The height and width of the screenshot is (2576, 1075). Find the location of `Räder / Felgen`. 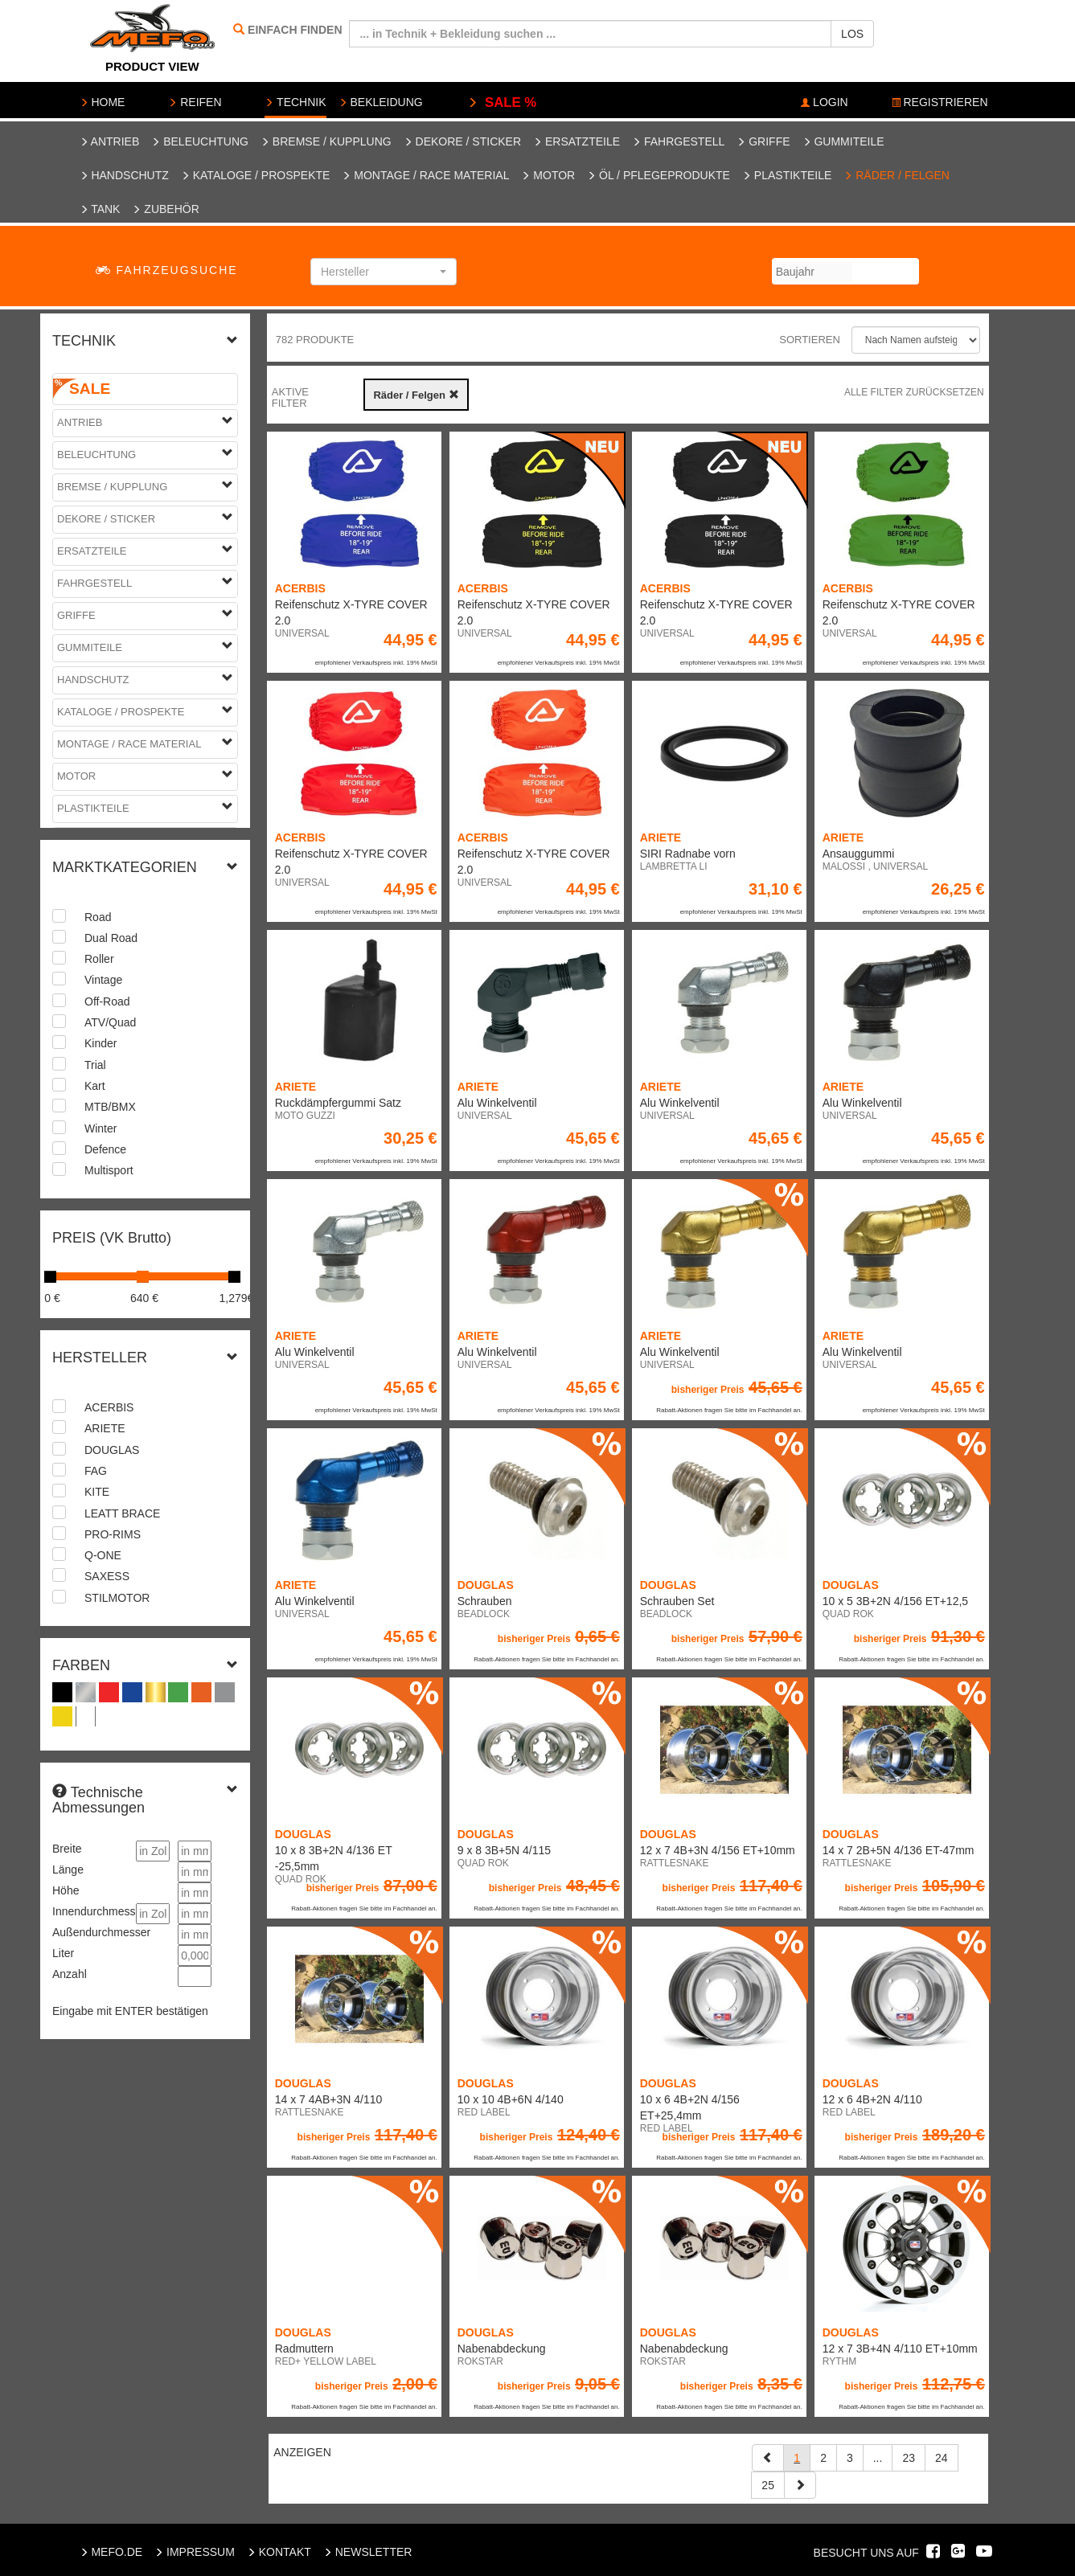

Räder / Felgen is located at coordinates (896, 175).